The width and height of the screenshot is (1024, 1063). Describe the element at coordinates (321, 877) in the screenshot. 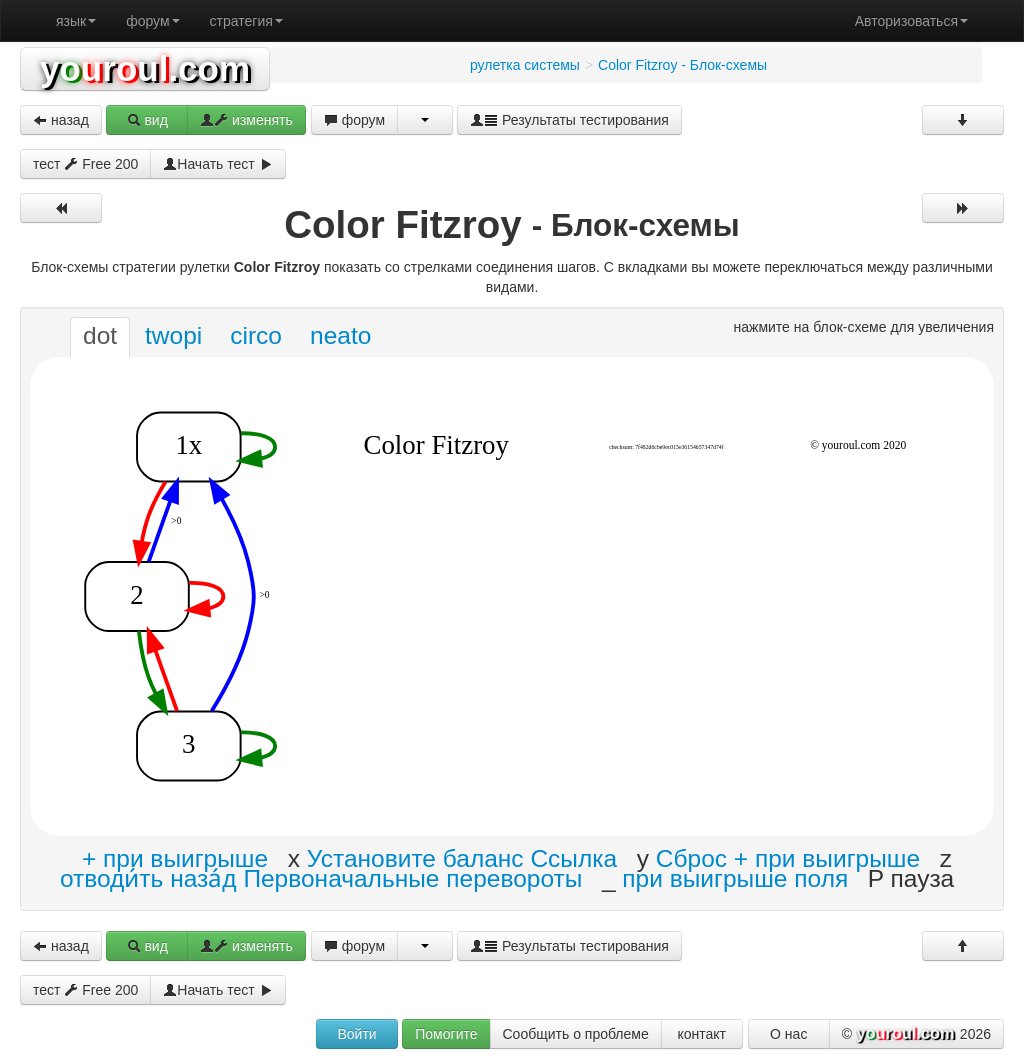

I see `отводи́ть наза́д Первоначальные перевороты` at that location.